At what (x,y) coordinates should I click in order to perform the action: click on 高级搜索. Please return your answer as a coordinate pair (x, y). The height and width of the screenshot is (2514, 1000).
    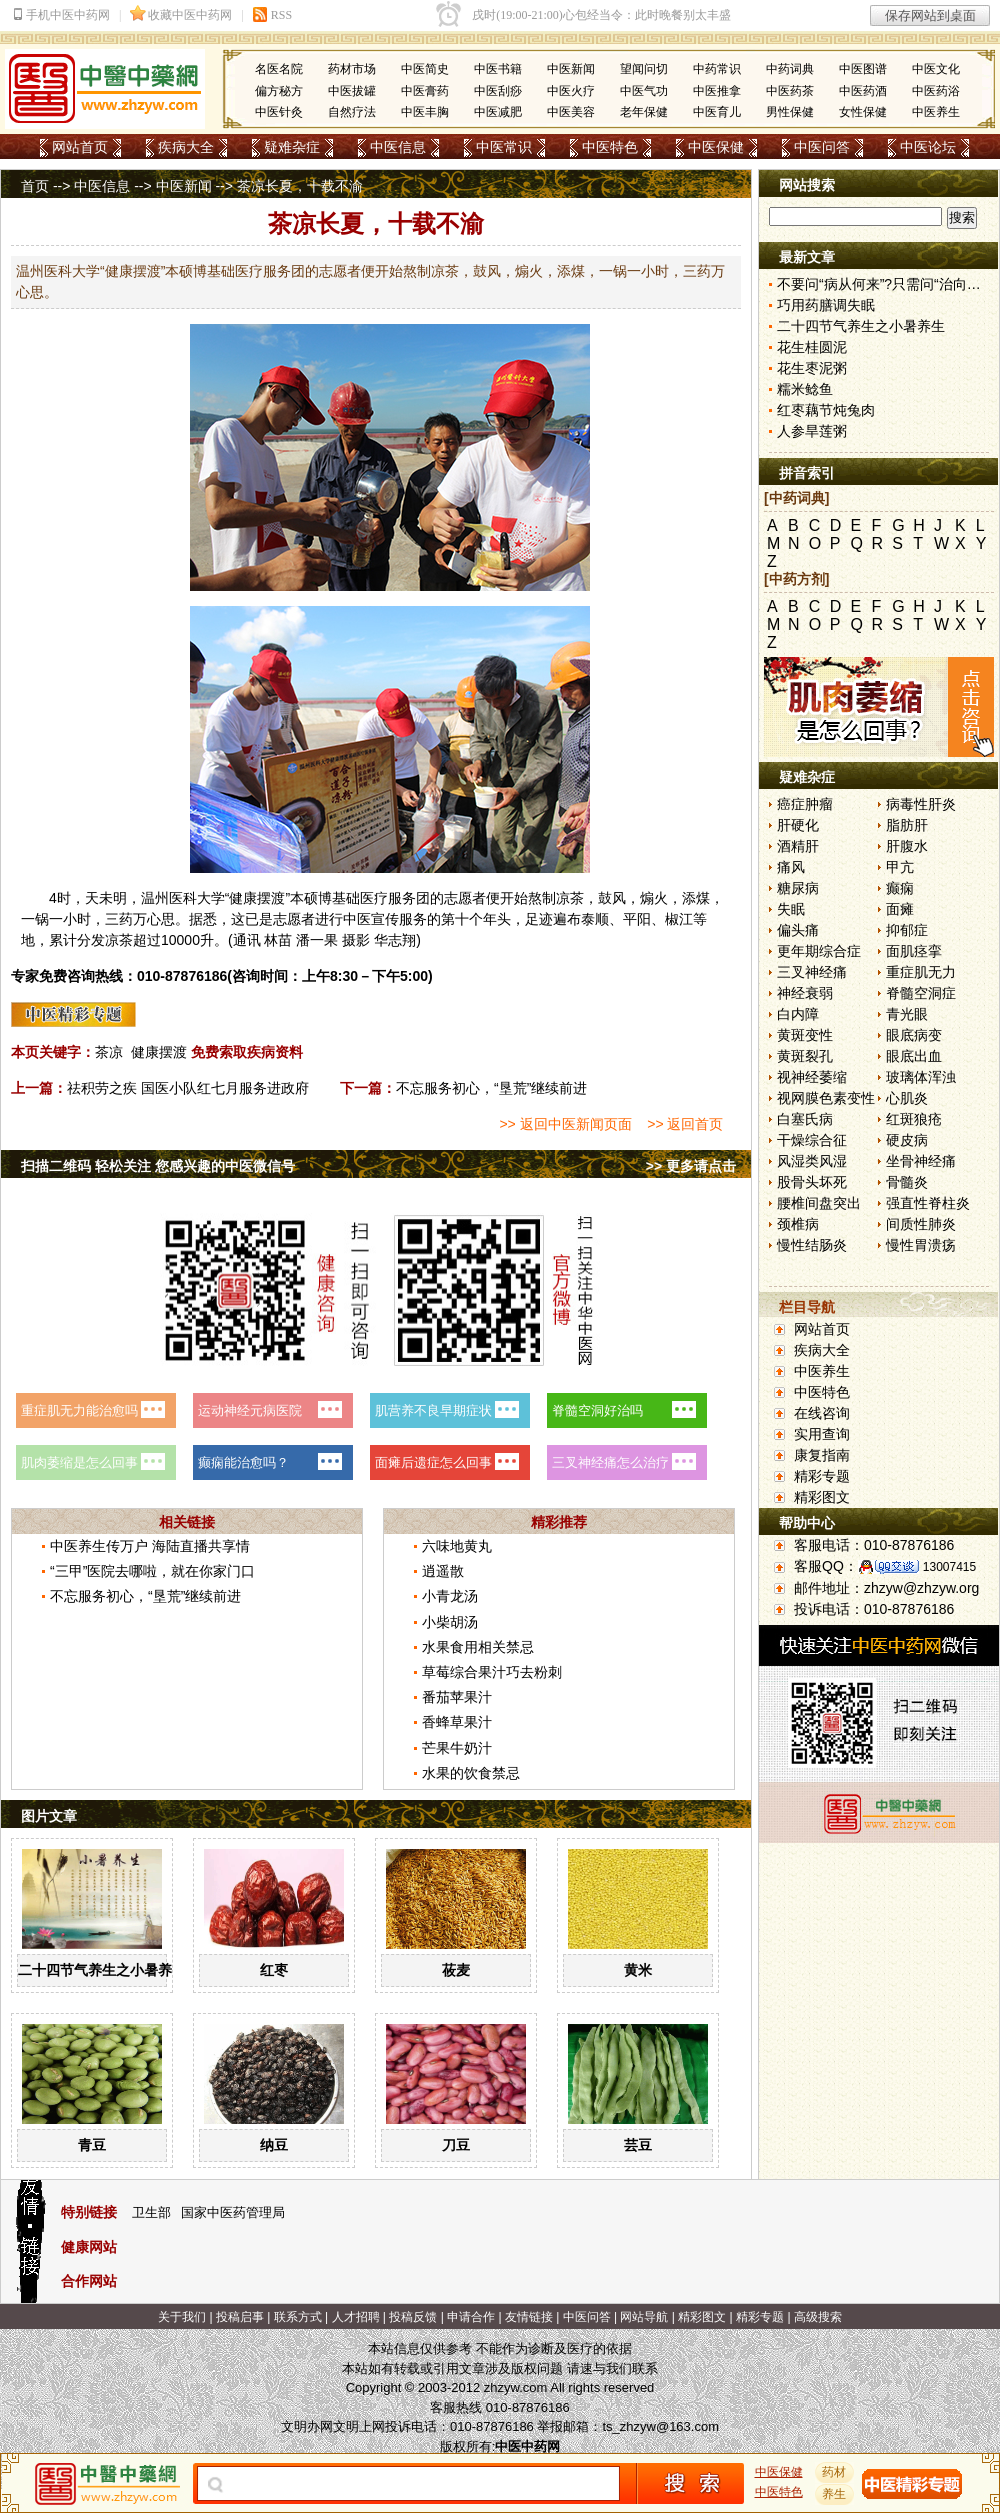
    Looking at the image, I should click on (818, 2317).